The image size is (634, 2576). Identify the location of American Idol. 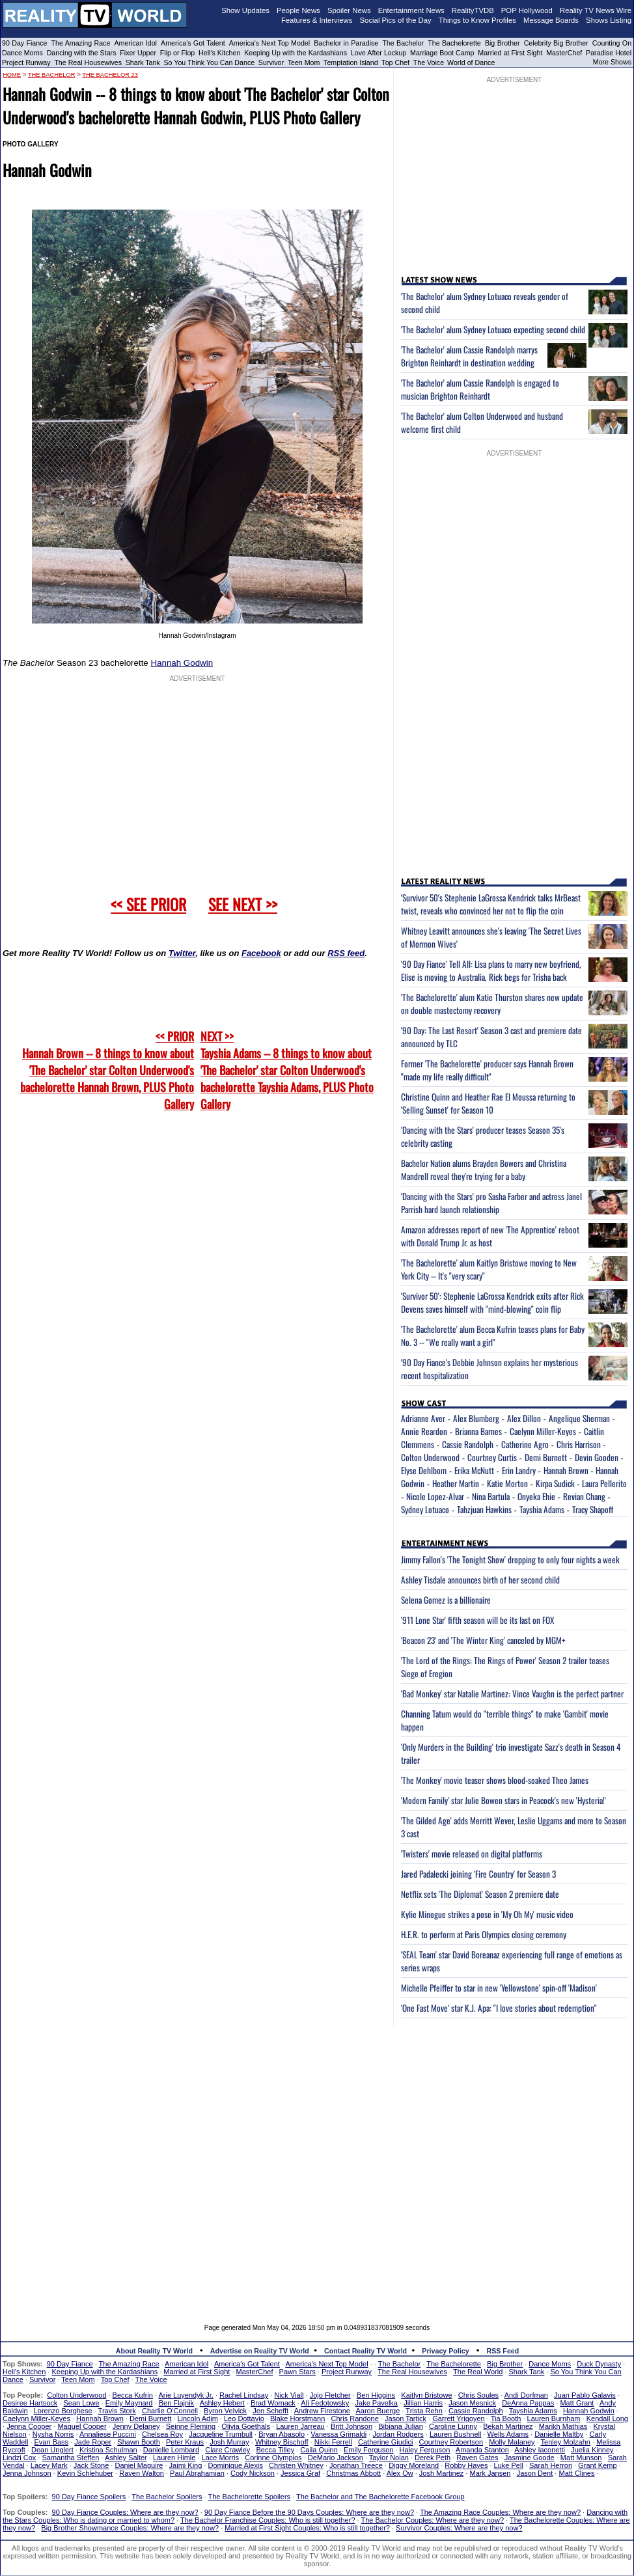
(135, 43).